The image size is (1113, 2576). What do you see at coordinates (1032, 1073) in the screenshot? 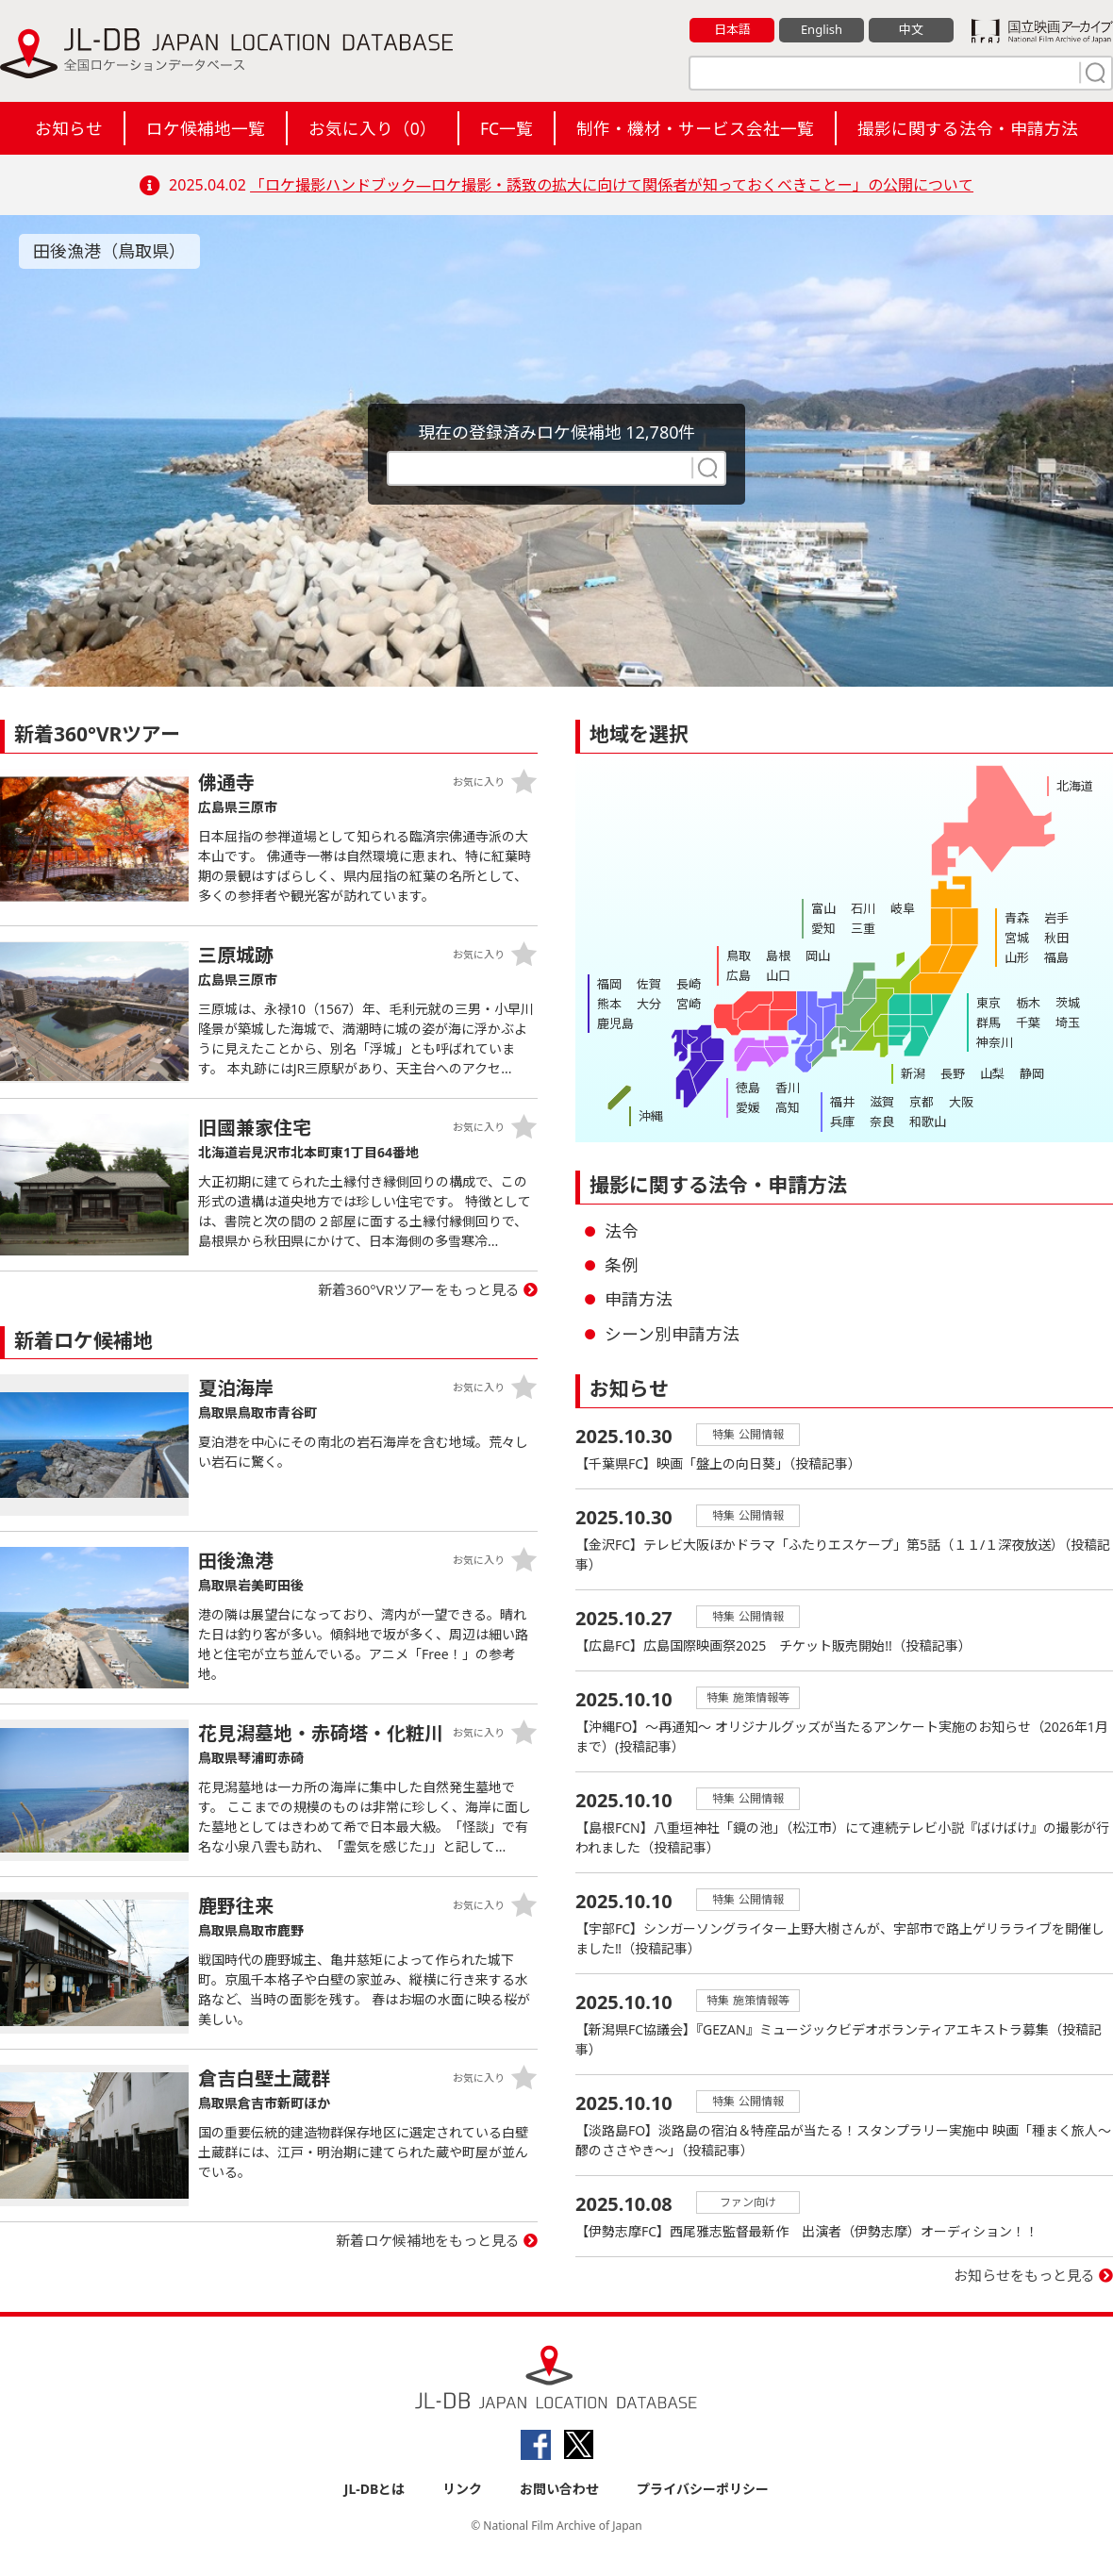
I see `静岡` at bounding box center [1032, 1073].